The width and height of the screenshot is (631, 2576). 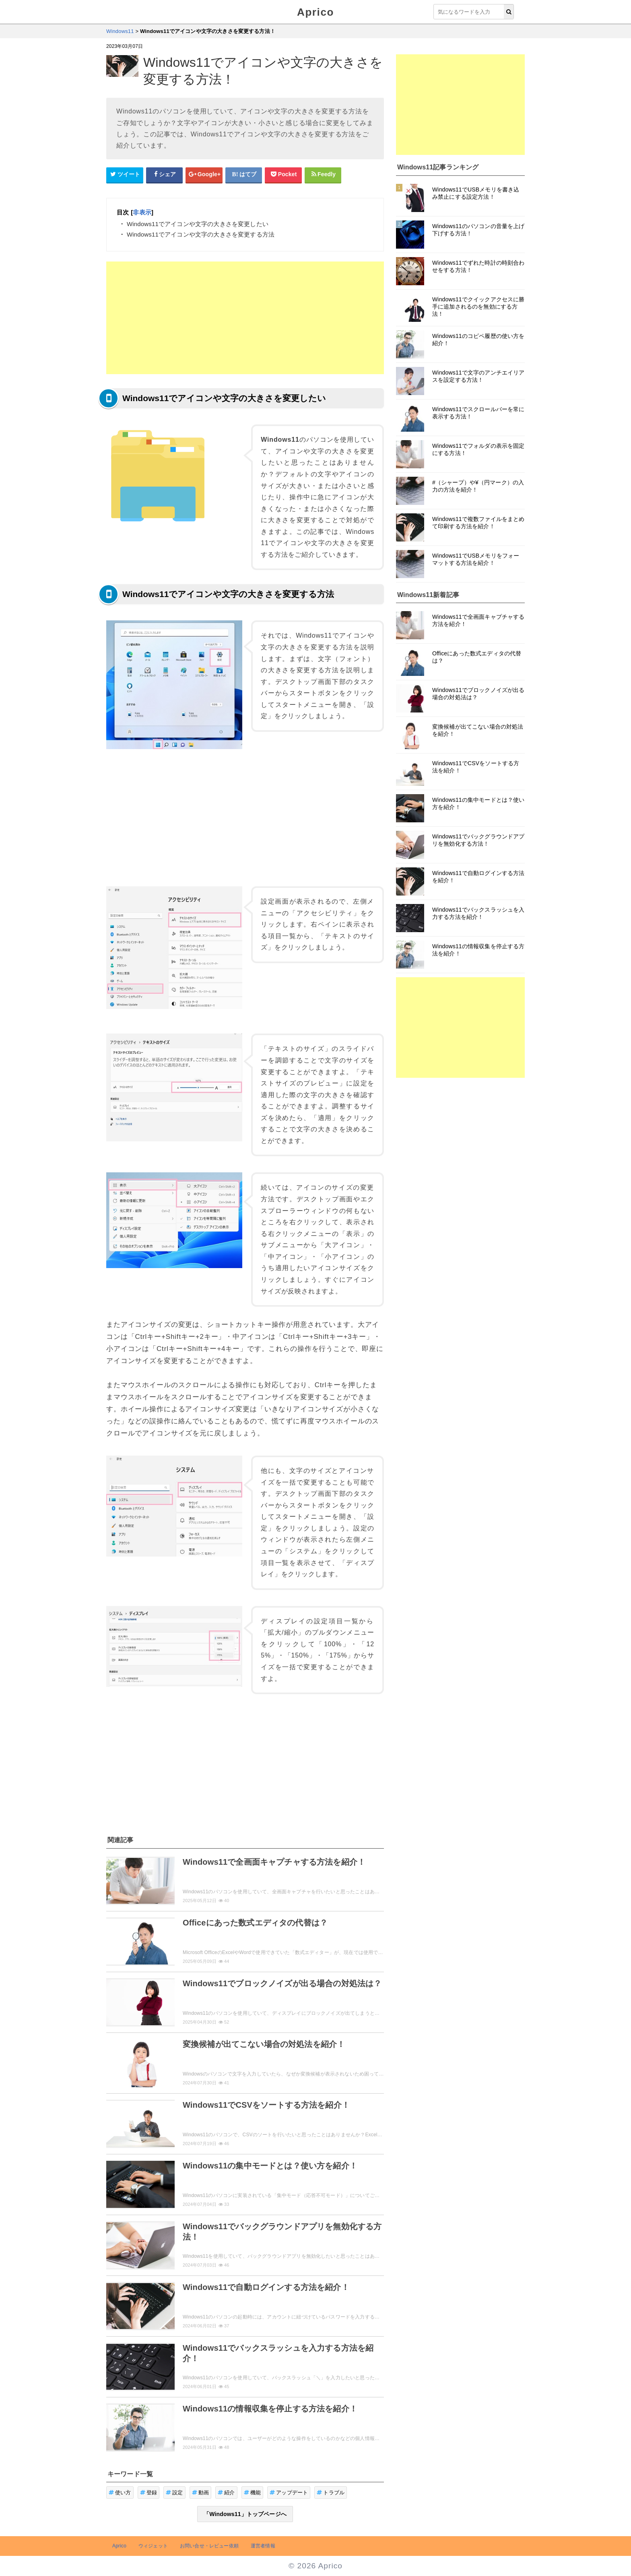 I want to click on 使い方, so click(x=120, y=2493).